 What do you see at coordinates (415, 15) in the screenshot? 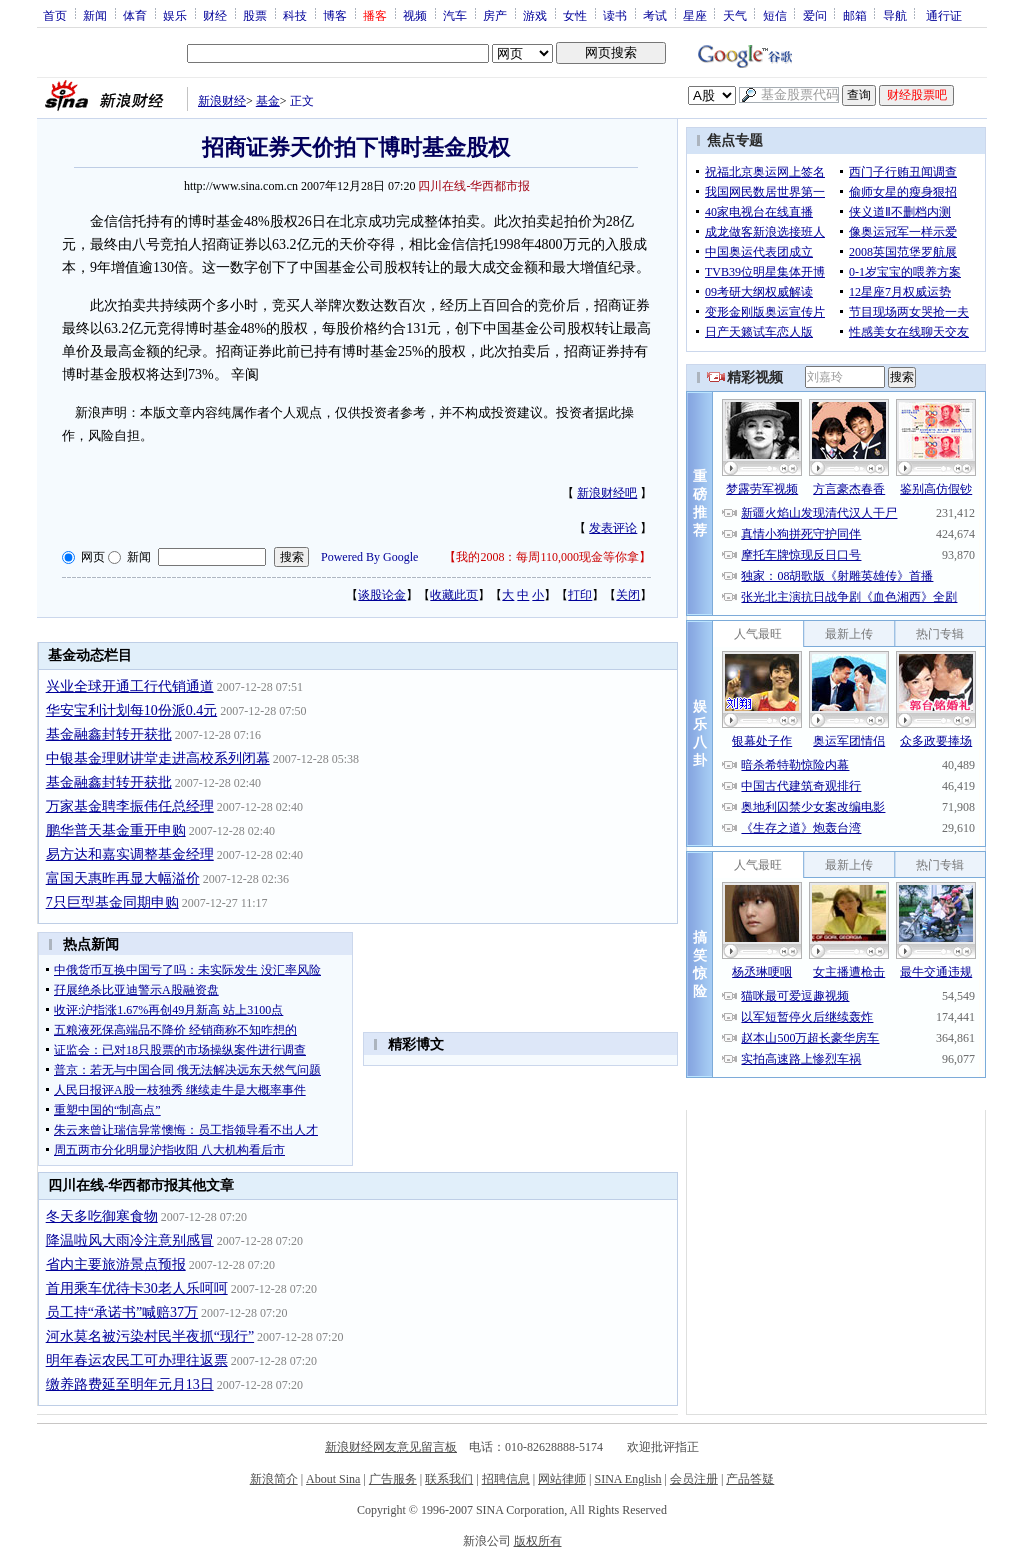
I see `视频` at bounding box center [415, 15].